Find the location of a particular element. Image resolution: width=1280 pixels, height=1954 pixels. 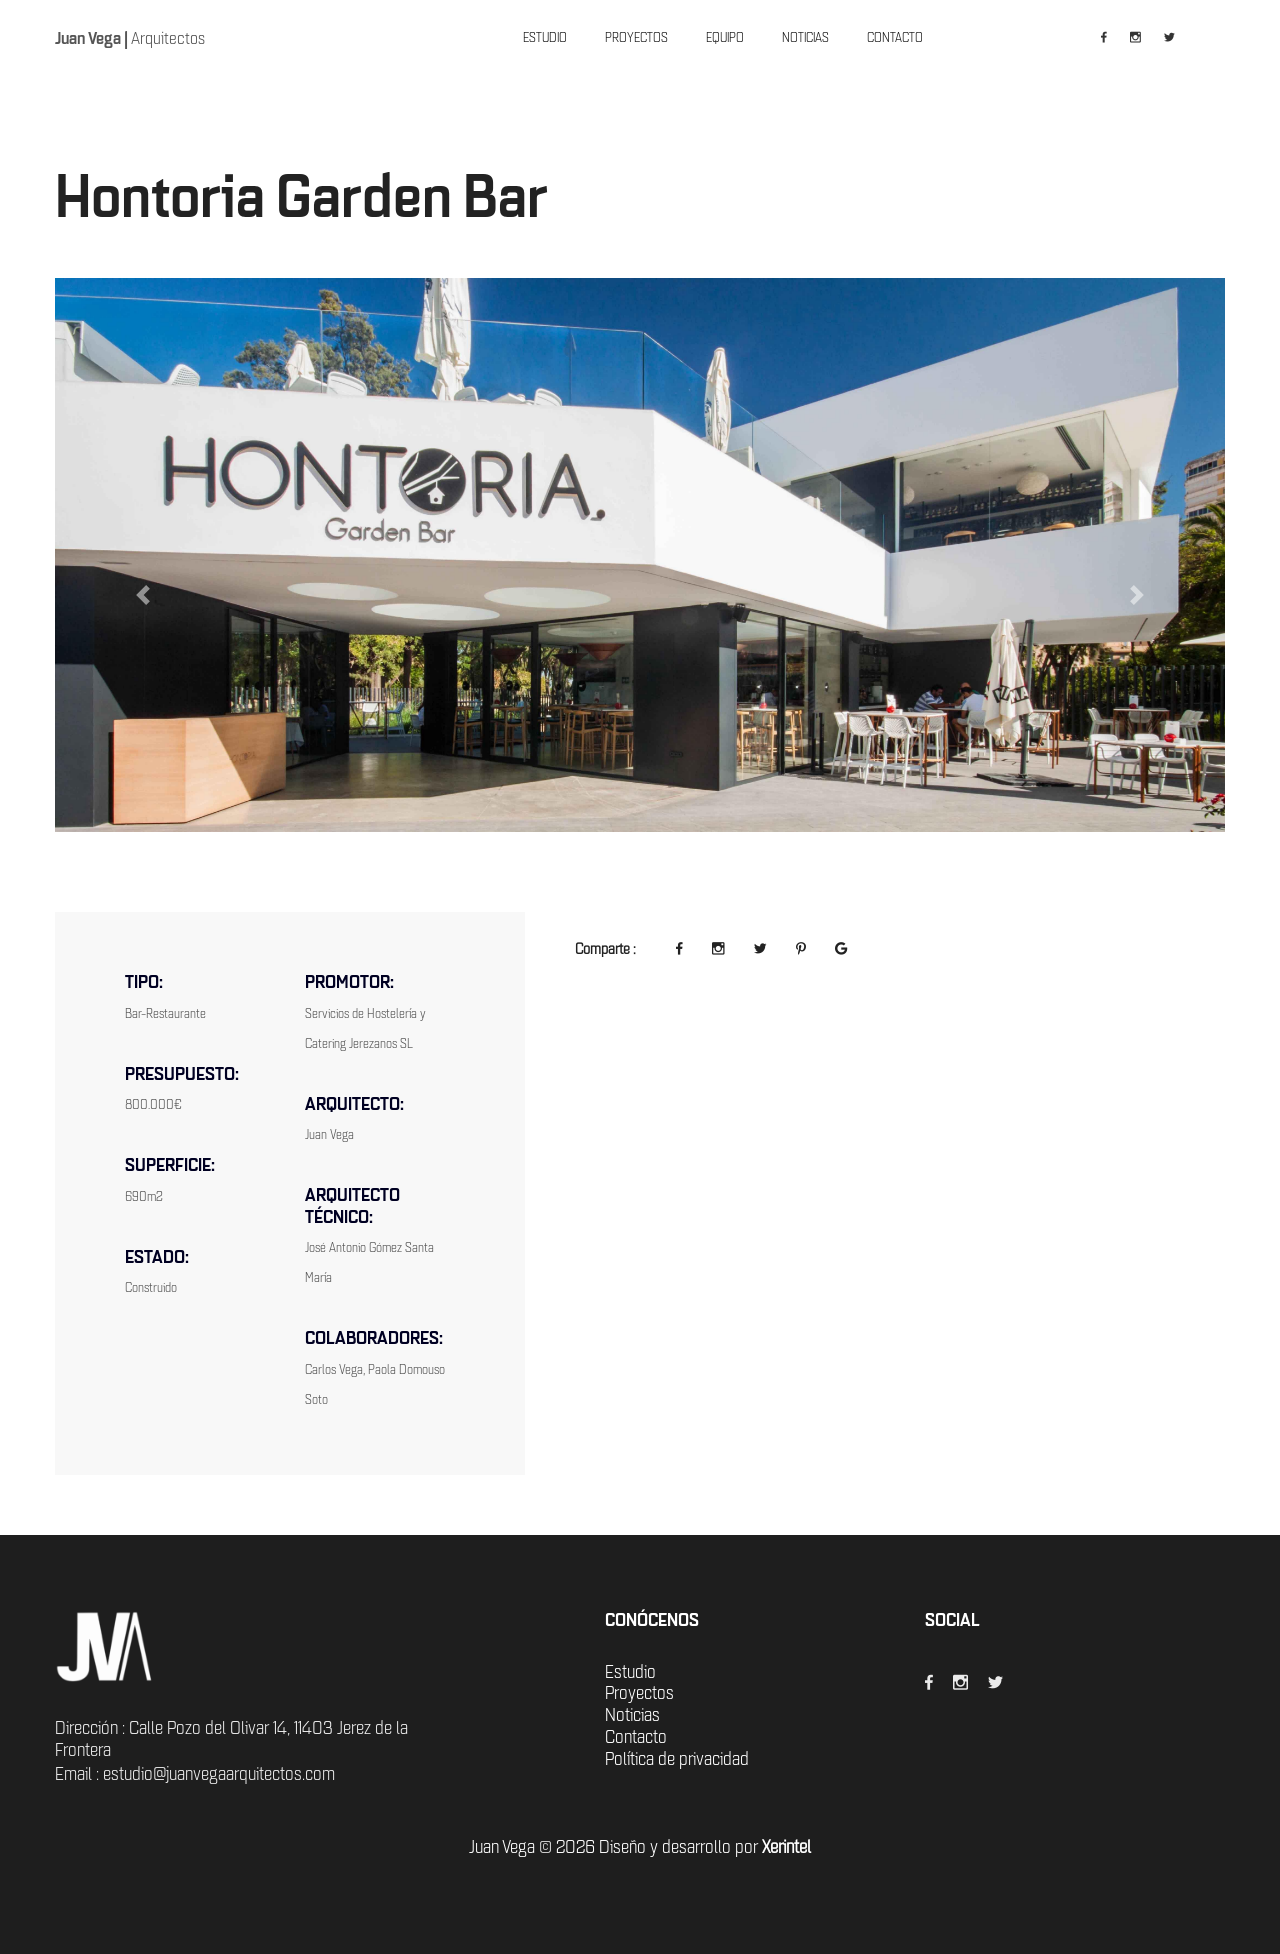

Contacto is located at coordinates (636, 1737).